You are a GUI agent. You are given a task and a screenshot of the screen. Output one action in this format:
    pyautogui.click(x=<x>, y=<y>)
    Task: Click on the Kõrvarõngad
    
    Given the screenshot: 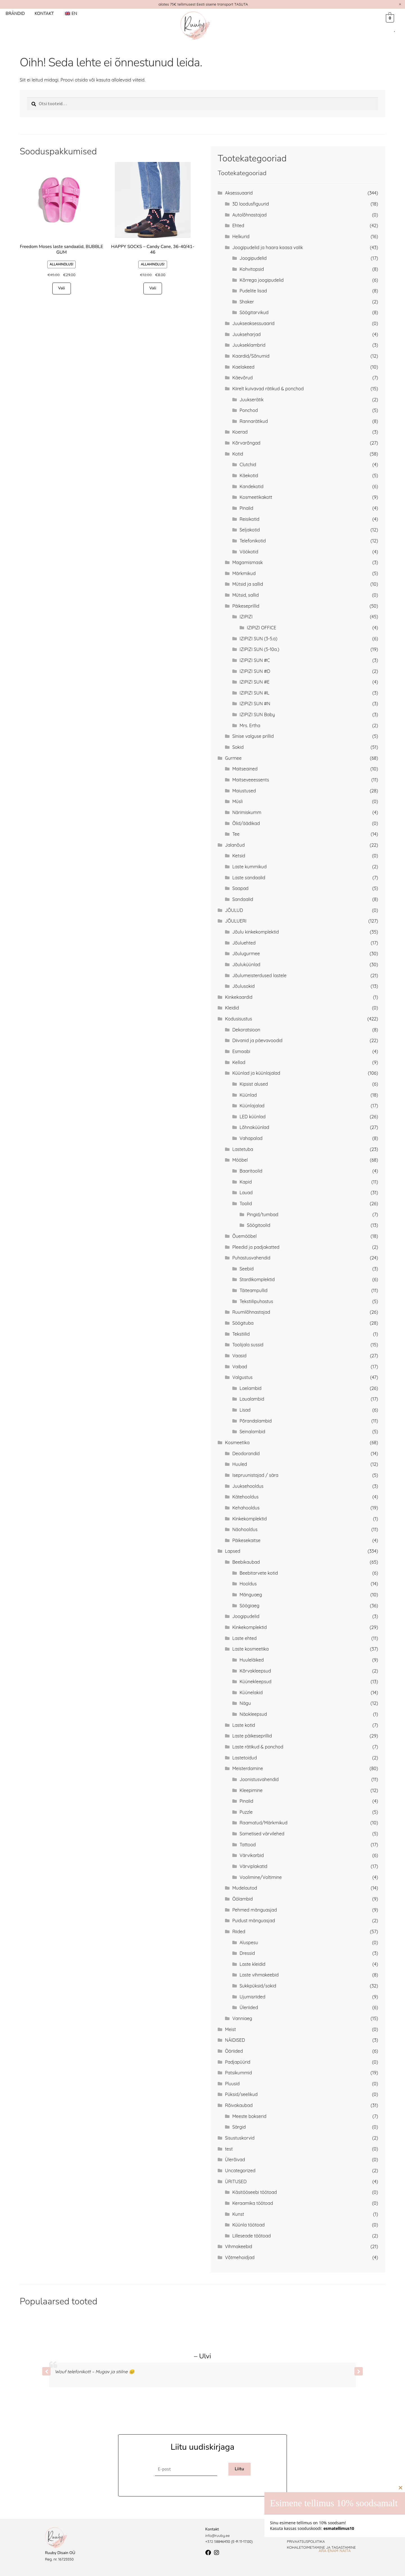 What is the action you would take?
    pyautogui.click(x=246, y=443)
    